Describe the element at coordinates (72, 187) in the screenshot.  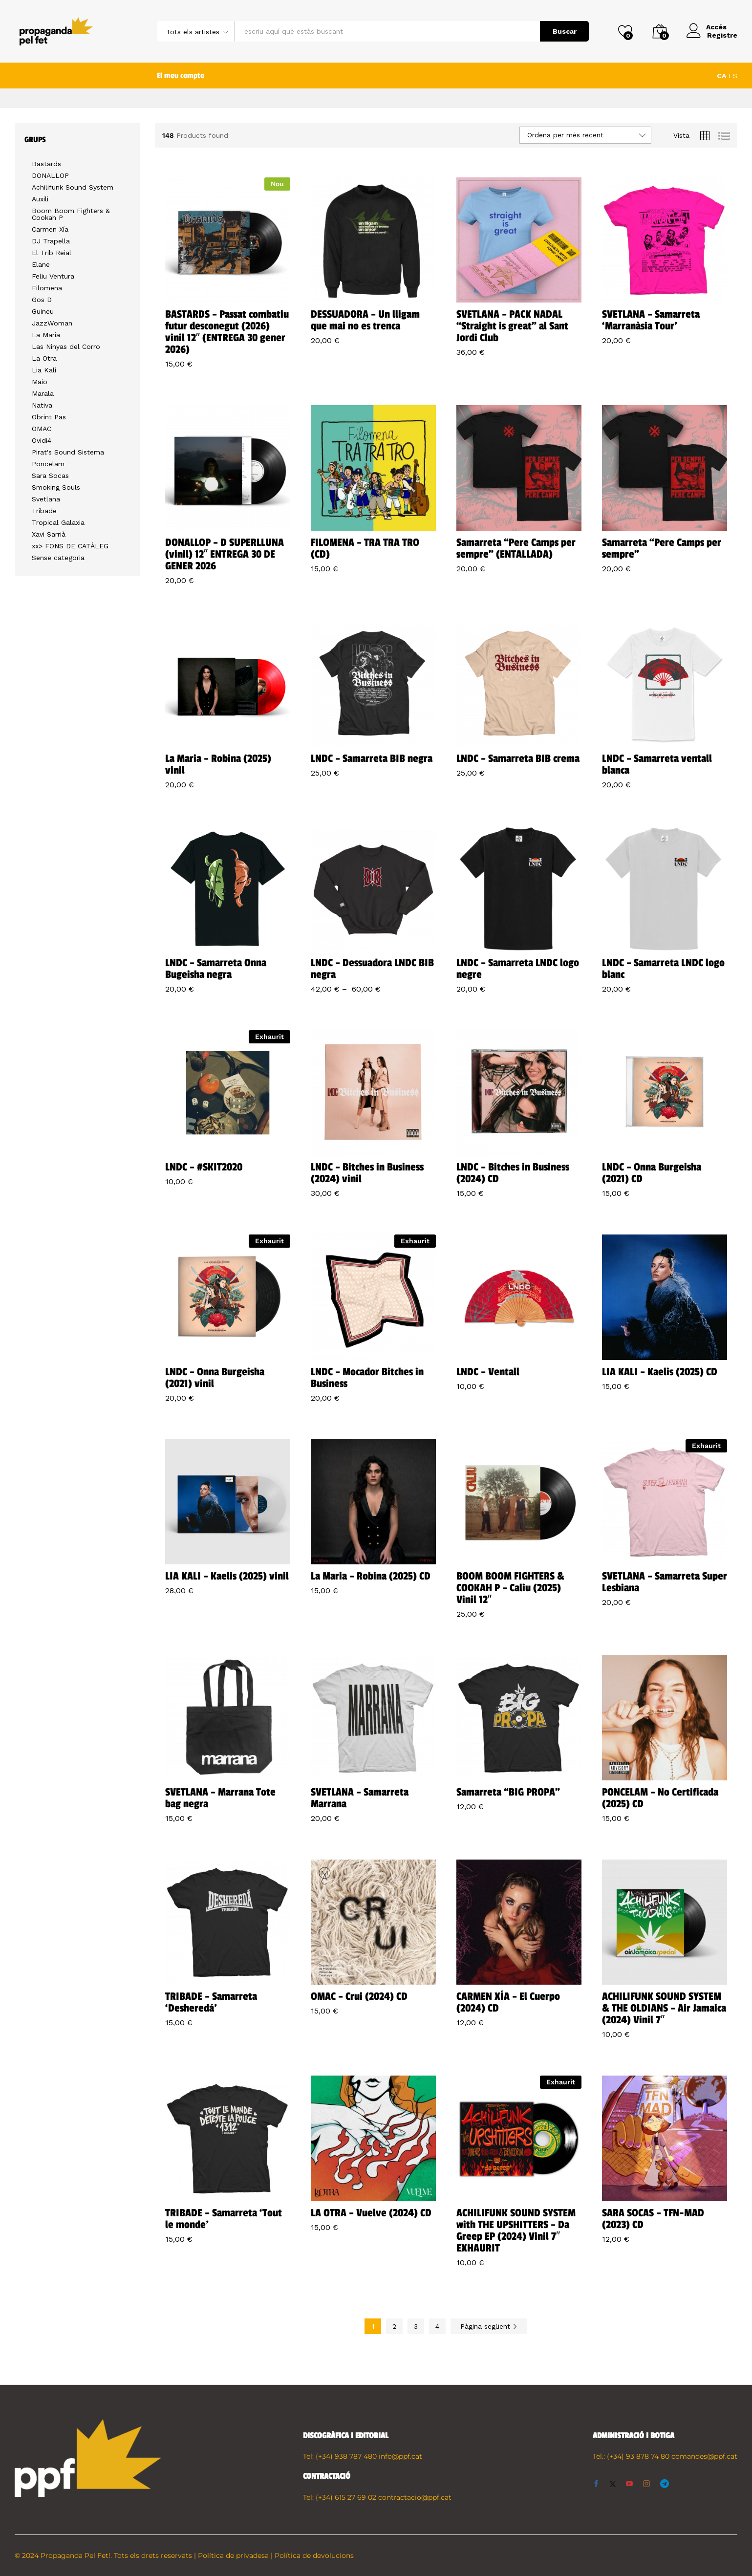
I see `Achilifunk Sound System` at that location.